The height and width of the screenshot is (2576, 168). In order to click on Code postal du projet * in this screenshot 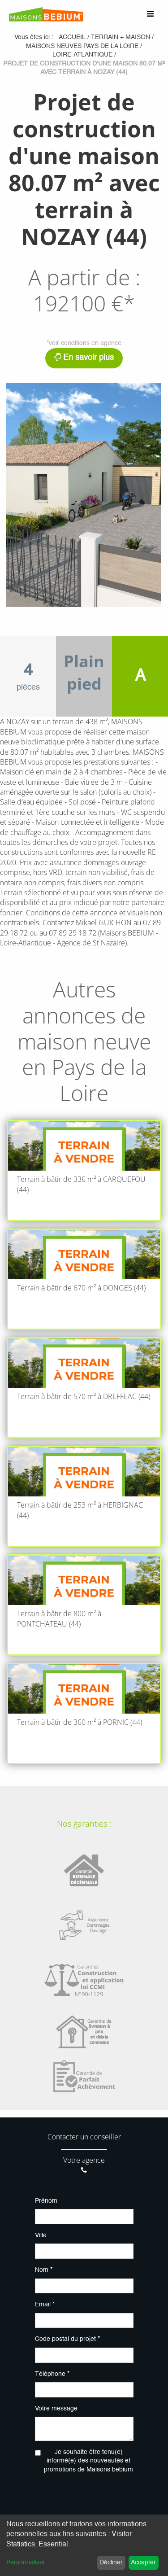, I will do `click(67, 2339)`.